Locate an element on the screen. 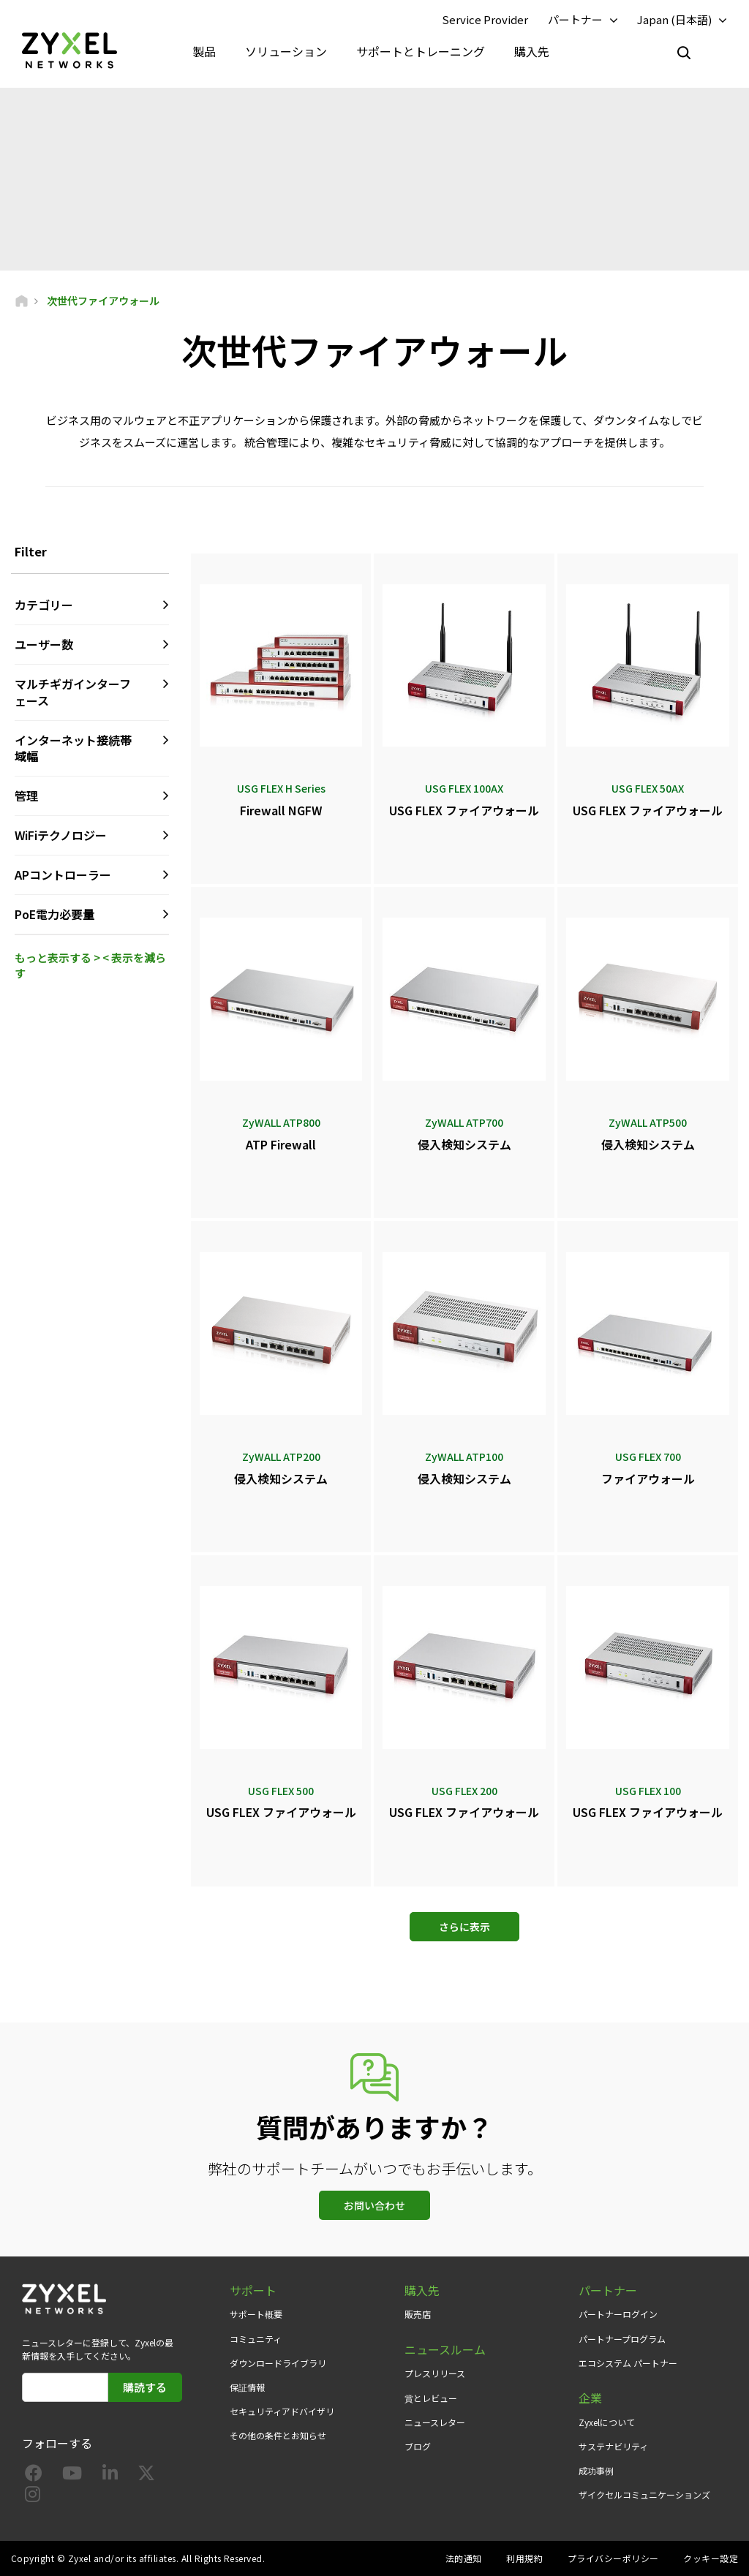 The image size is (749, 2576). [Follow us on Instagram] is located at coordinates (32, 2496).